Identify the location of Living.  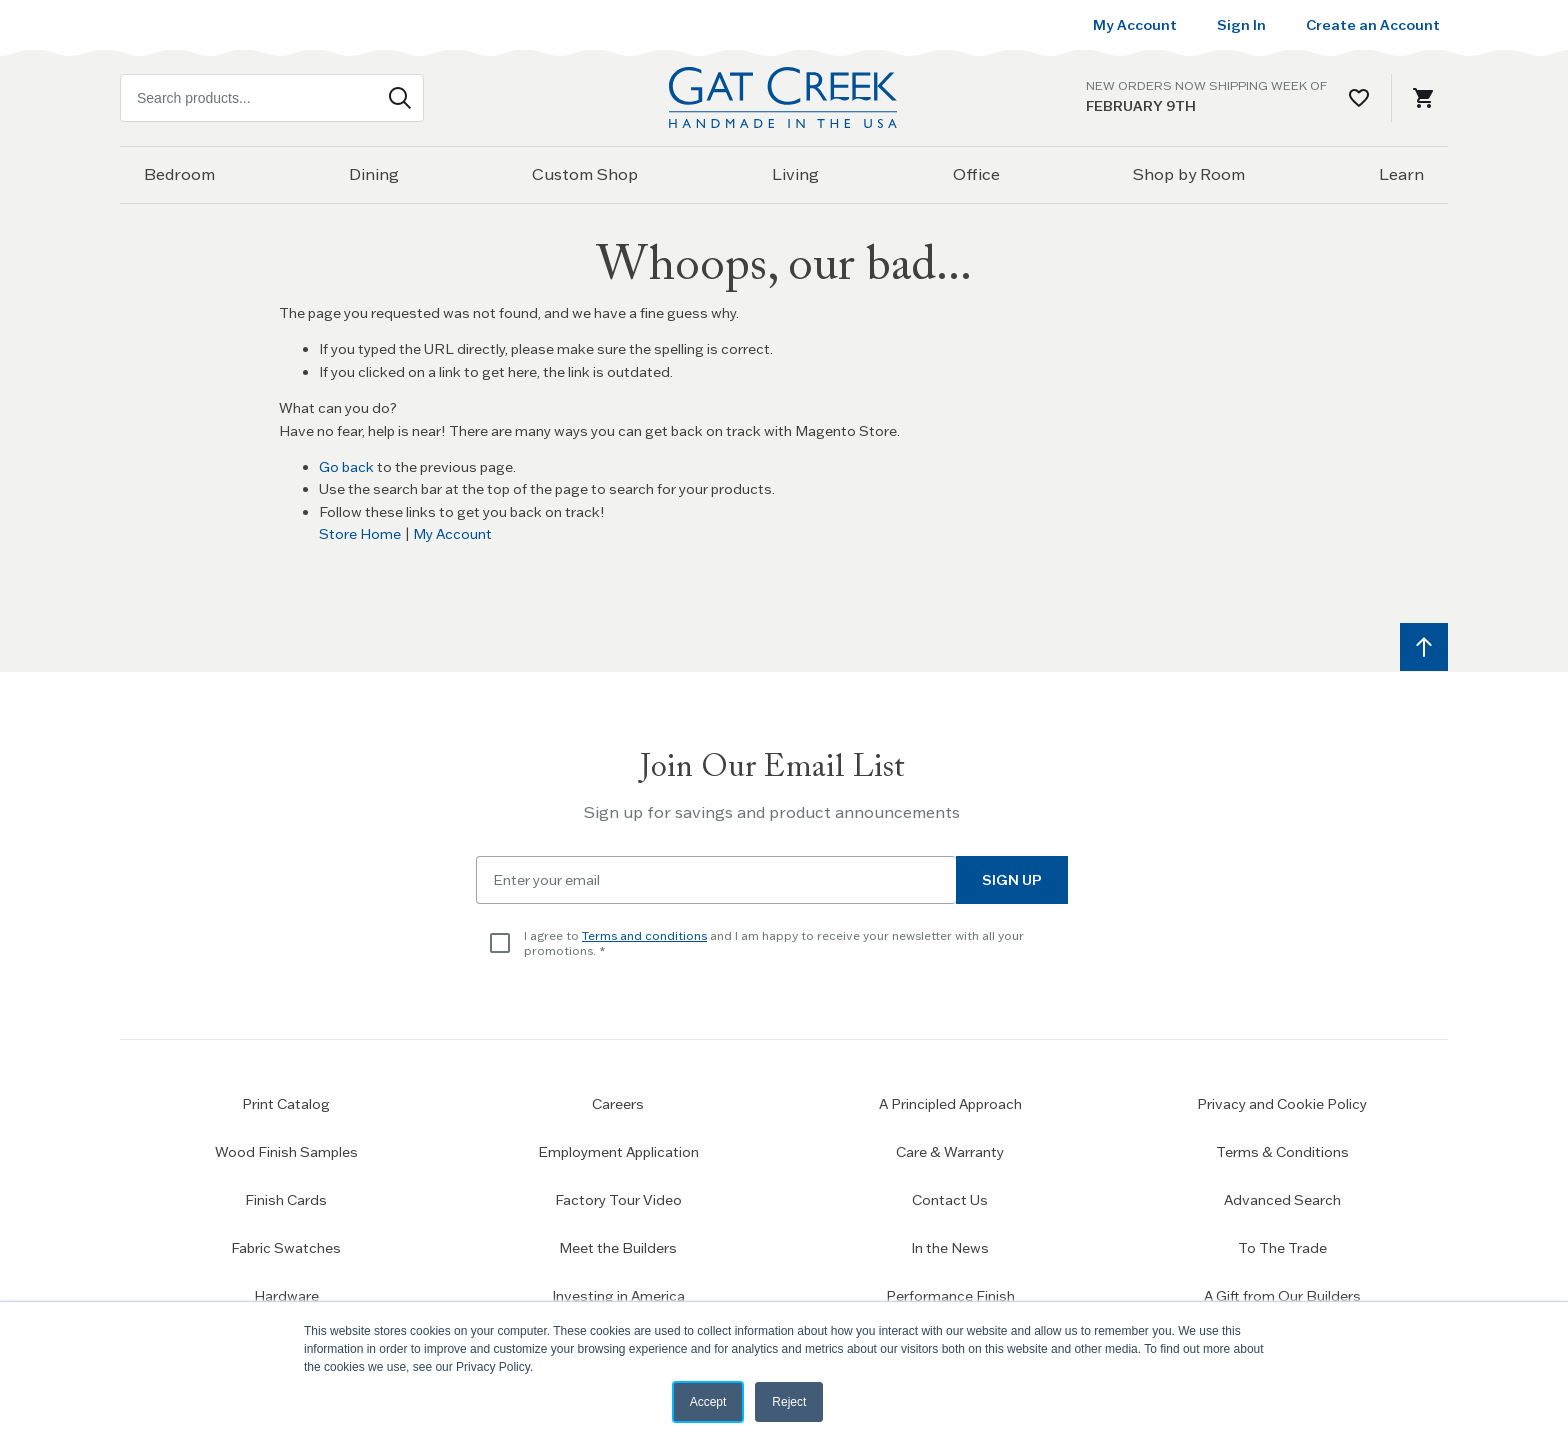
(795, 174).